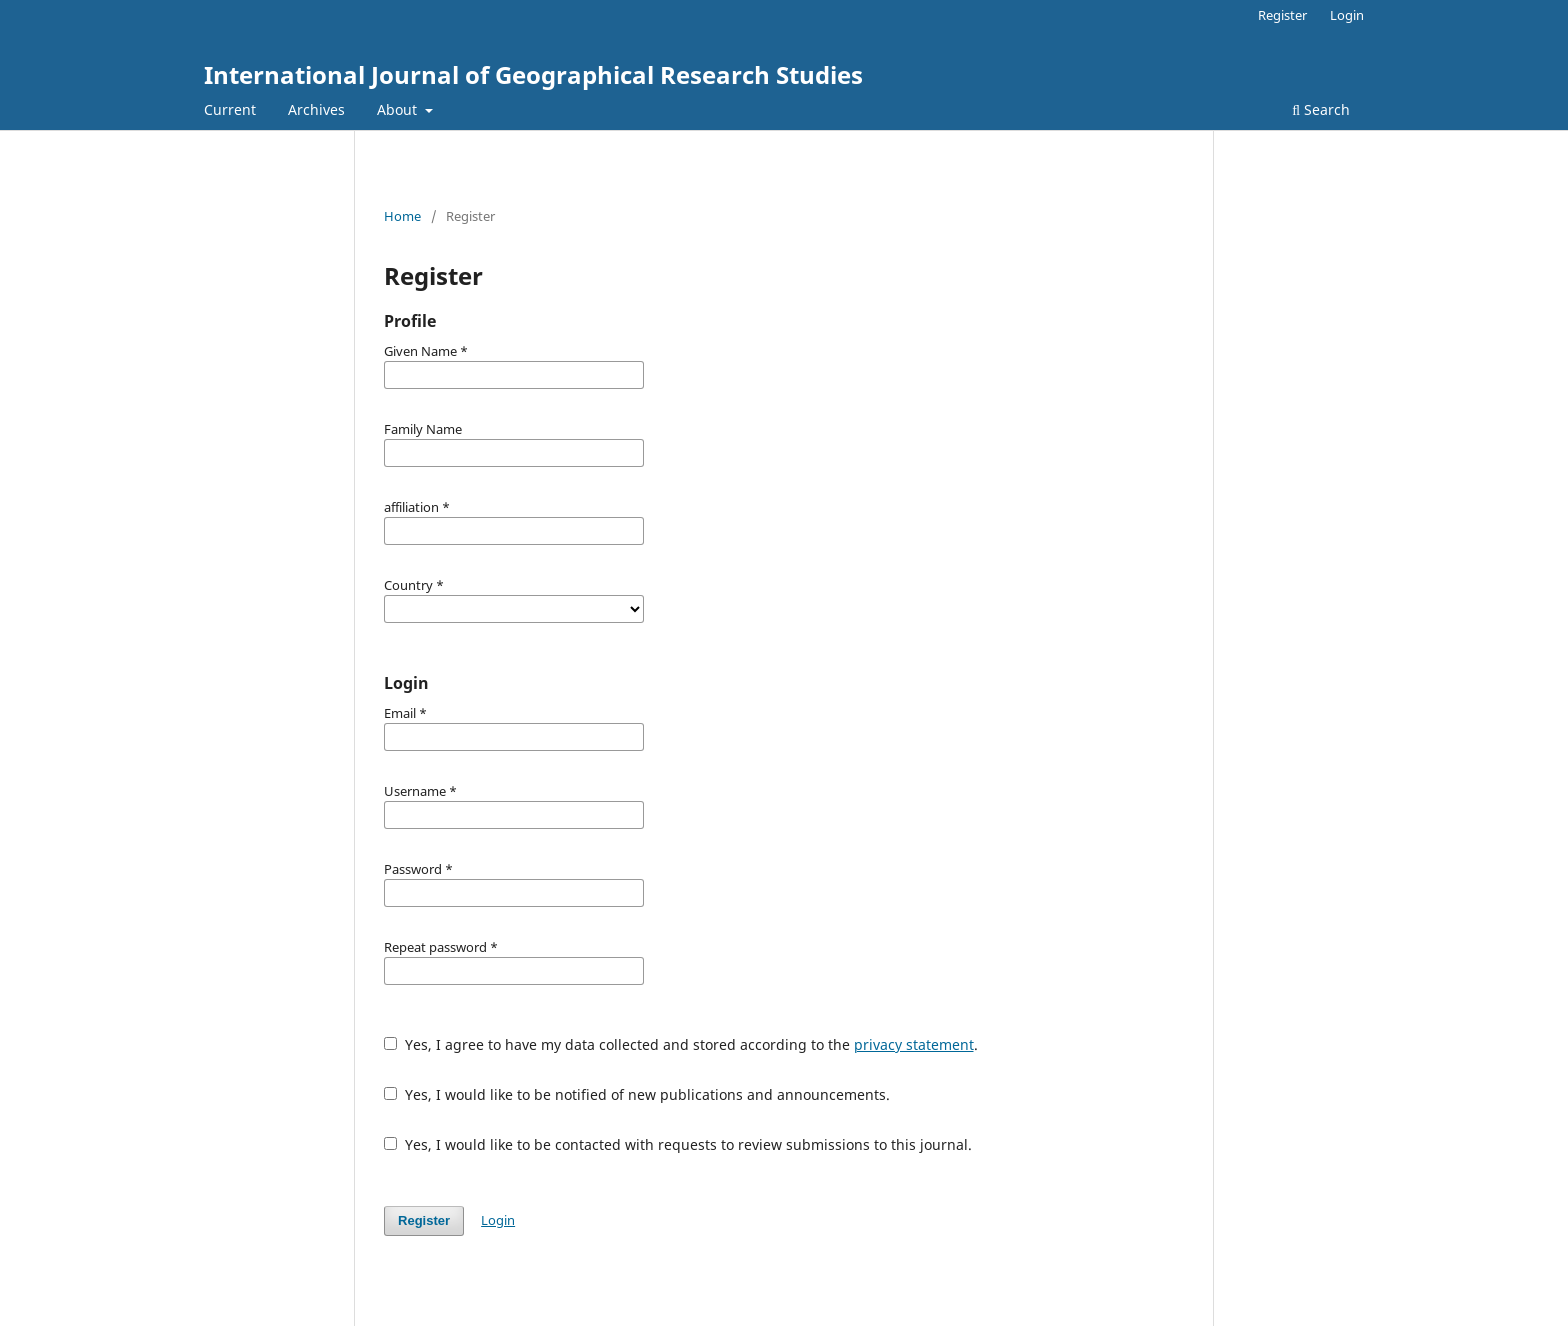  I want to click on Yes, I would like to be notified of new publications and announcements., so click(637, 1094).